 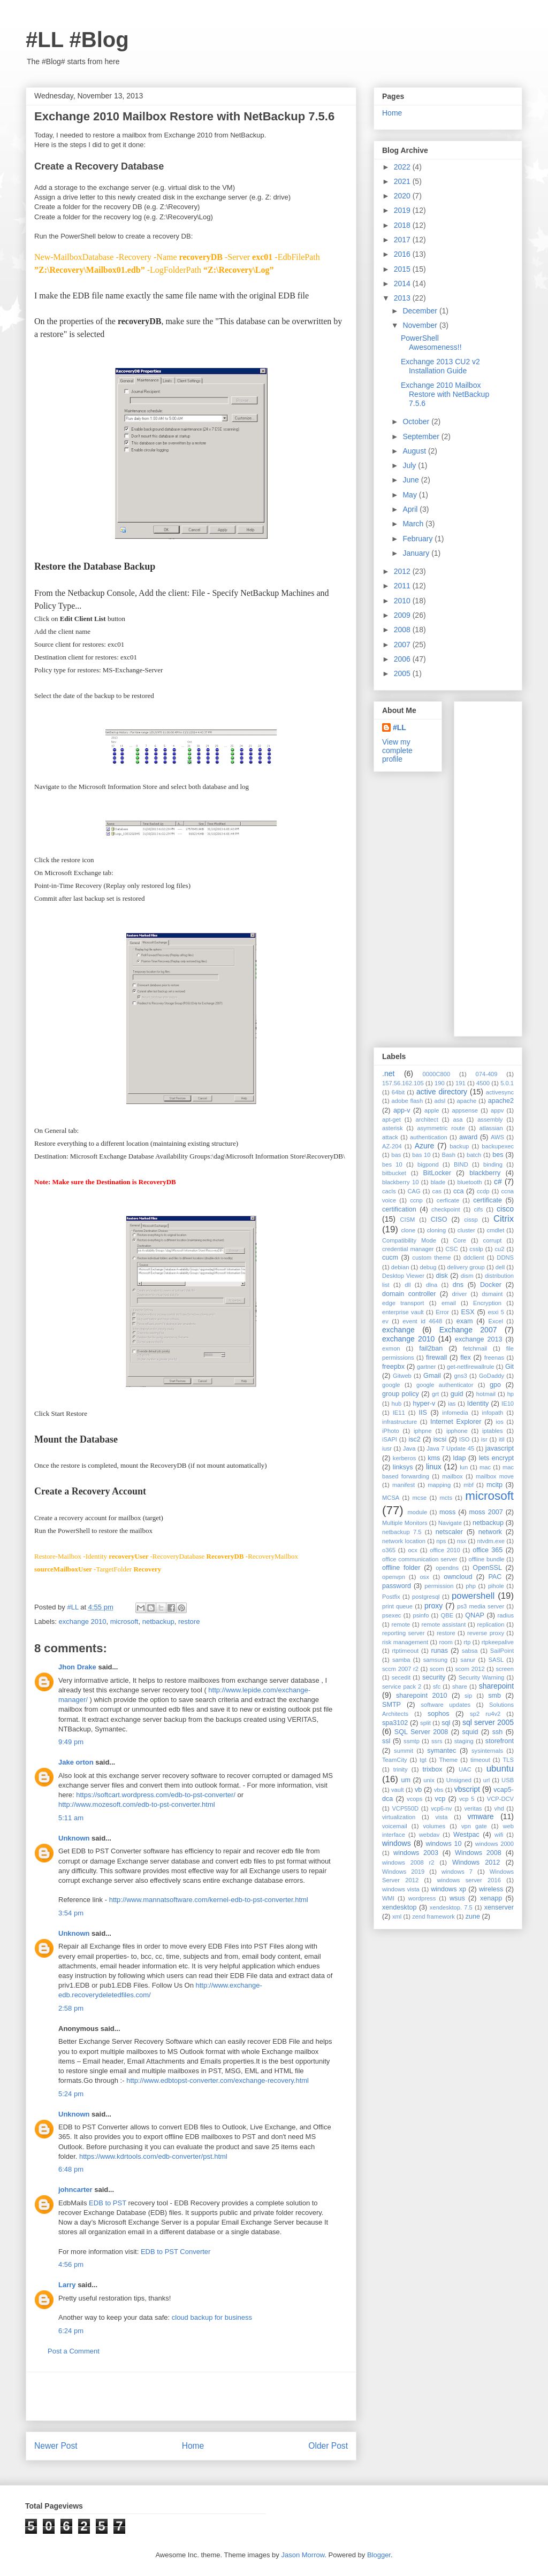 I want to click on dll, so click(x=407, y=1285).